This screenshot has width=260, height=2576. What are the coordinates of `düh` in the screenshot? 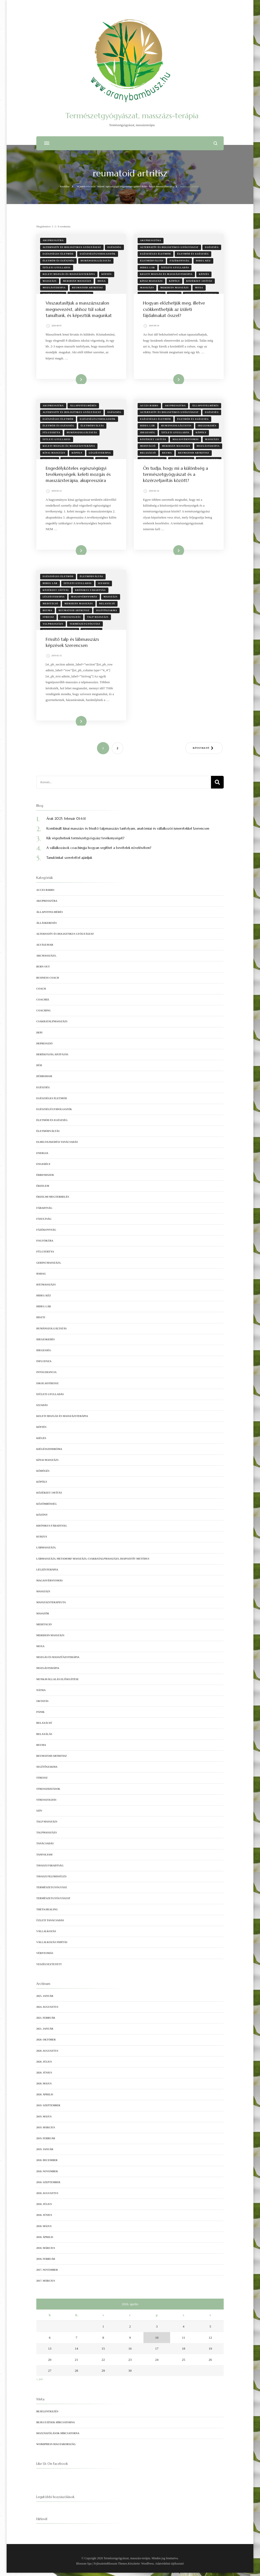 It's located at (39, 1068).